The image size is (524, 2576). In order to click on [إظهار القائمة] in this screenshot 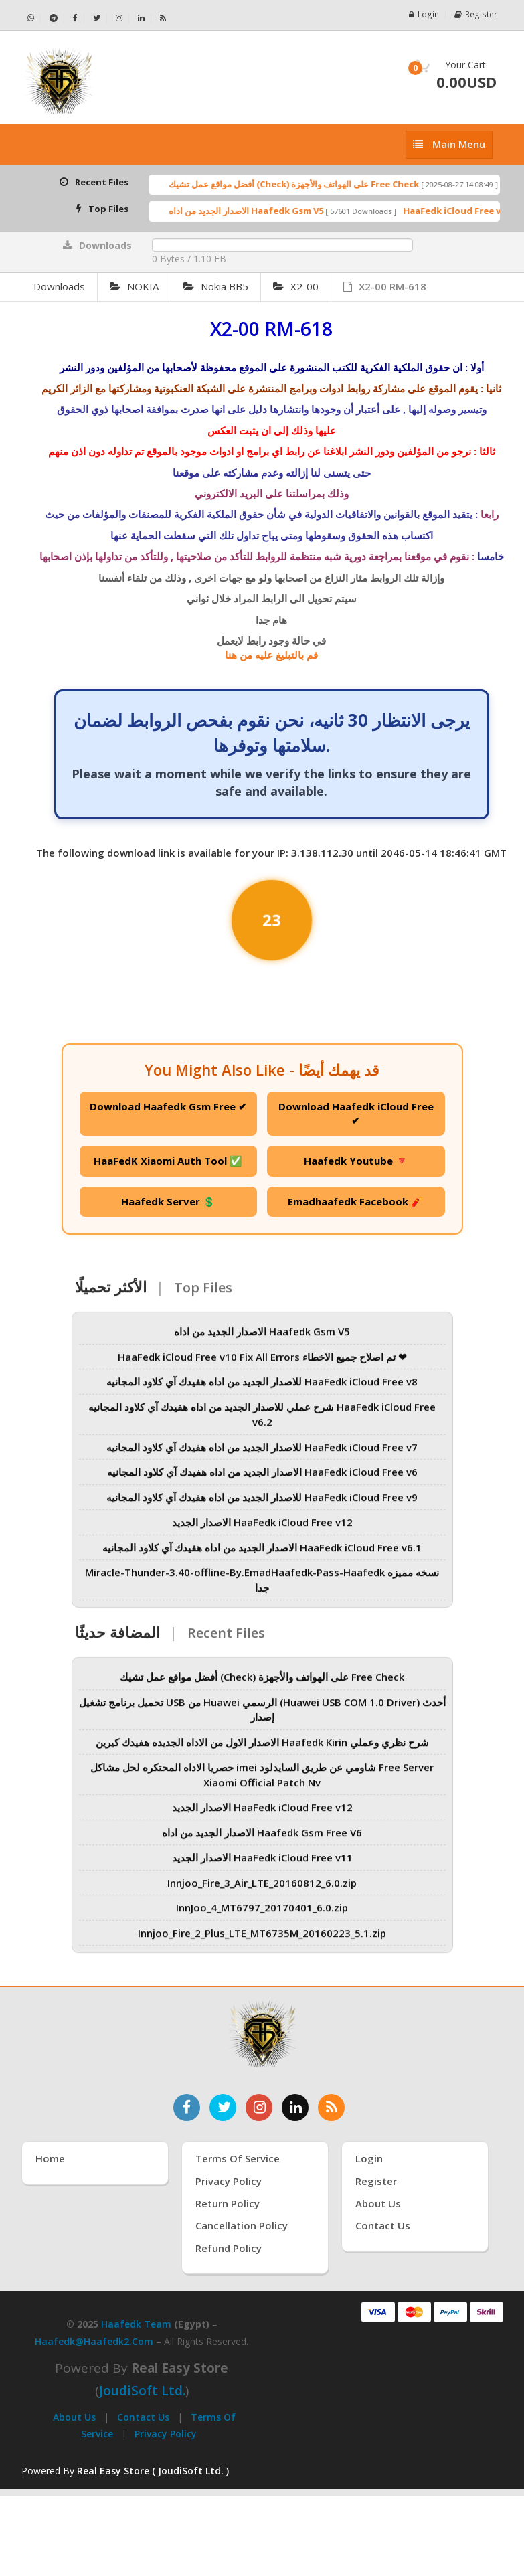, I will do `click(449, 144)`.